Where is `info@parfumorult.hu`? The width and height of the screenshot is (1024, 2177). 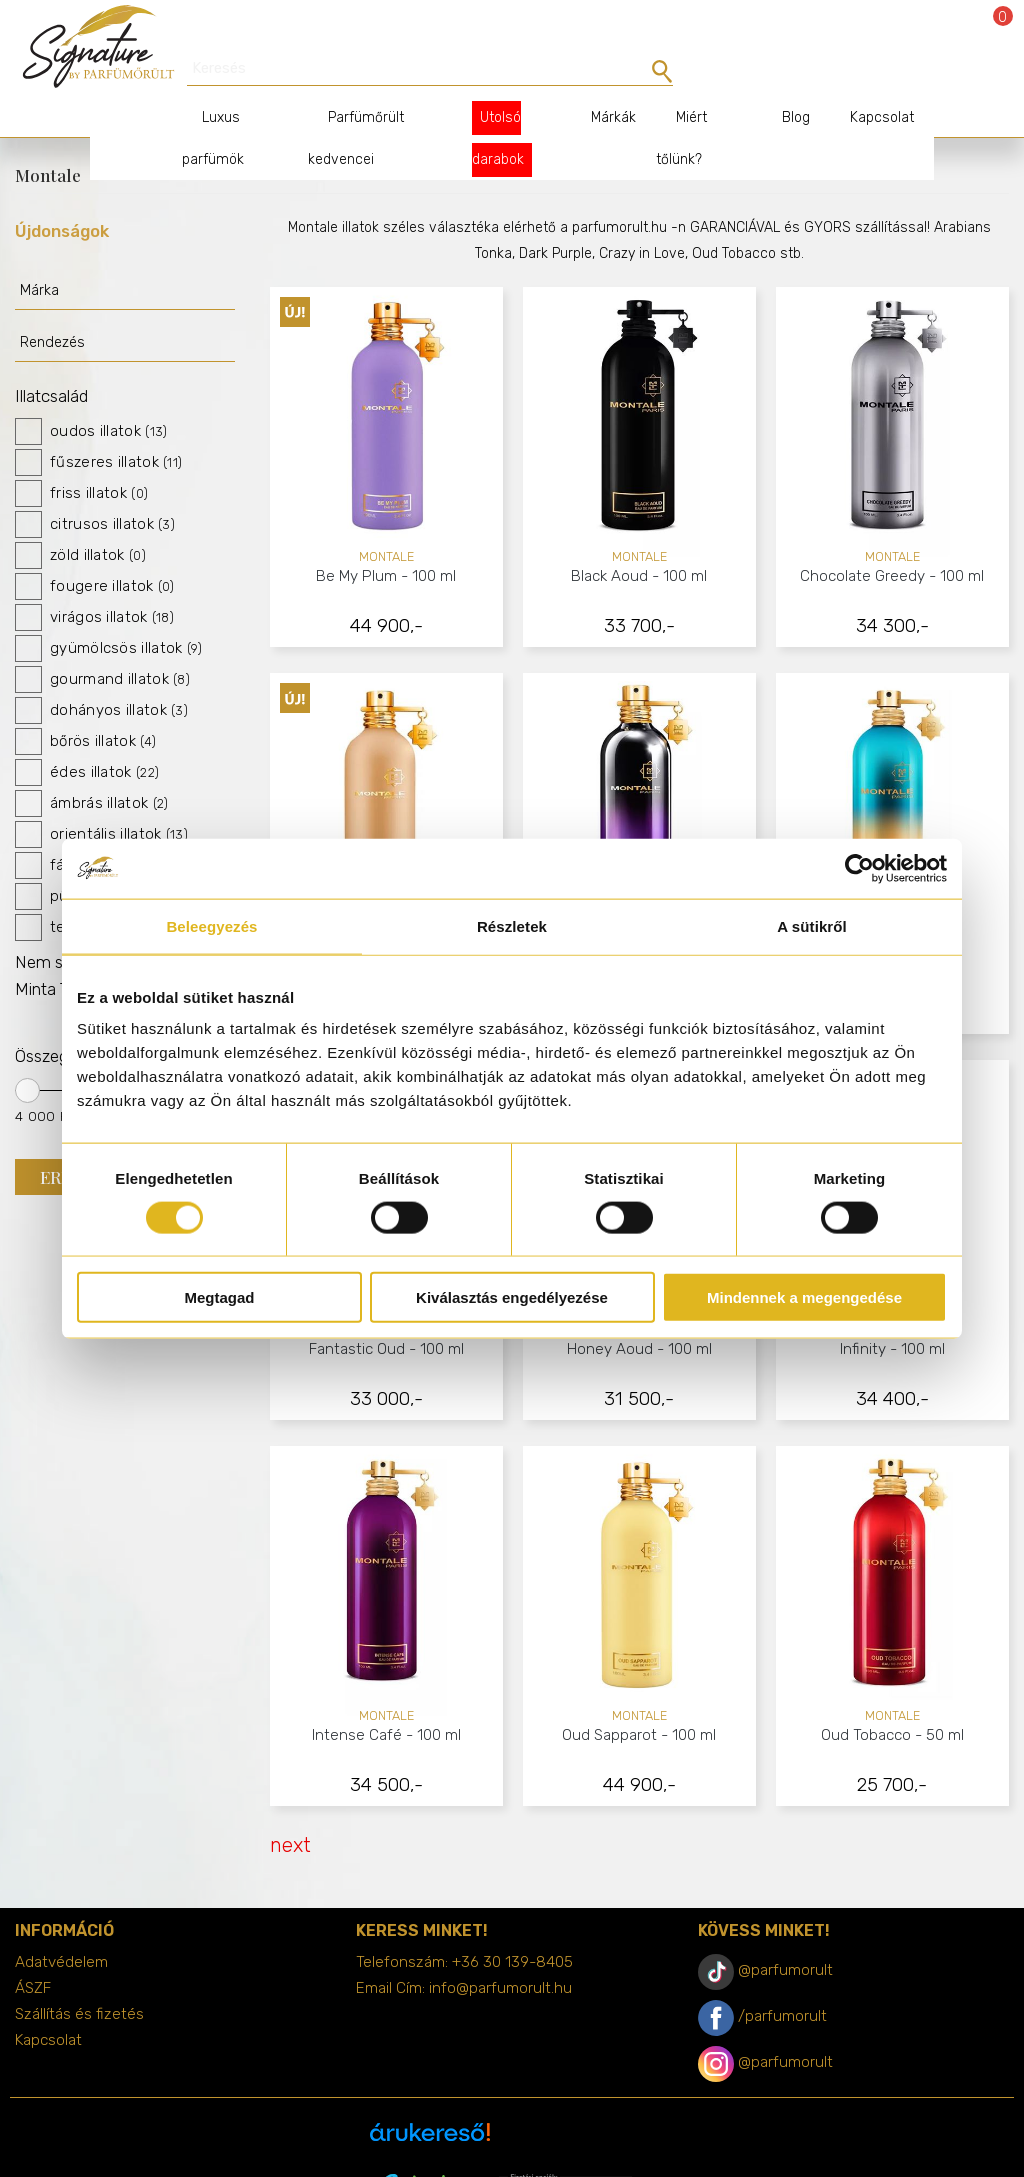
info@parfumorult.hu is located at coordinates (500, 1953).